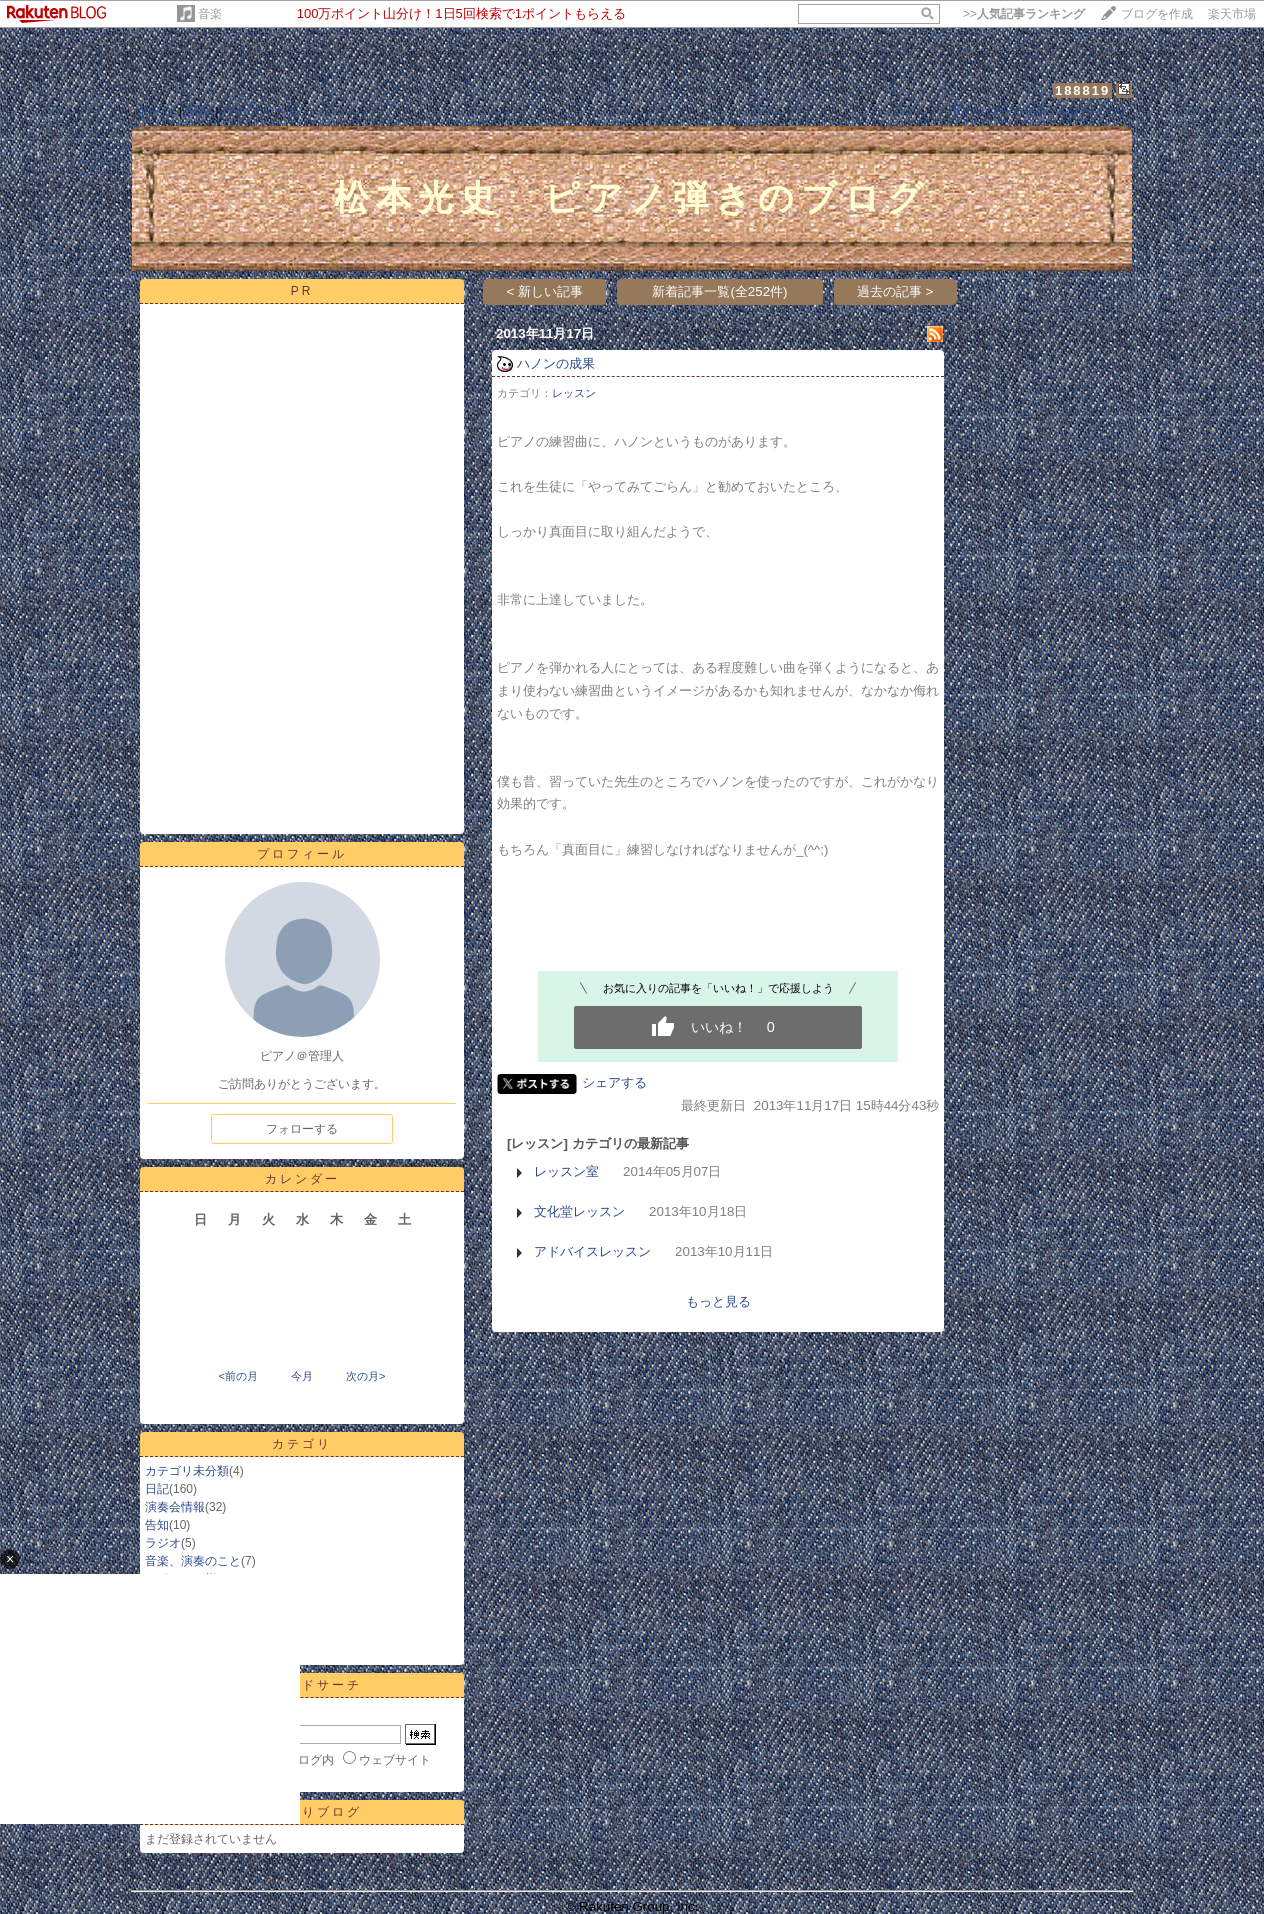 Image resolution: width=1264 pixels, height=1914 pixels. What do you see at coordinates (155, 111) in the screenshot?
I see `ホーム` at bounding box center [155, 111].